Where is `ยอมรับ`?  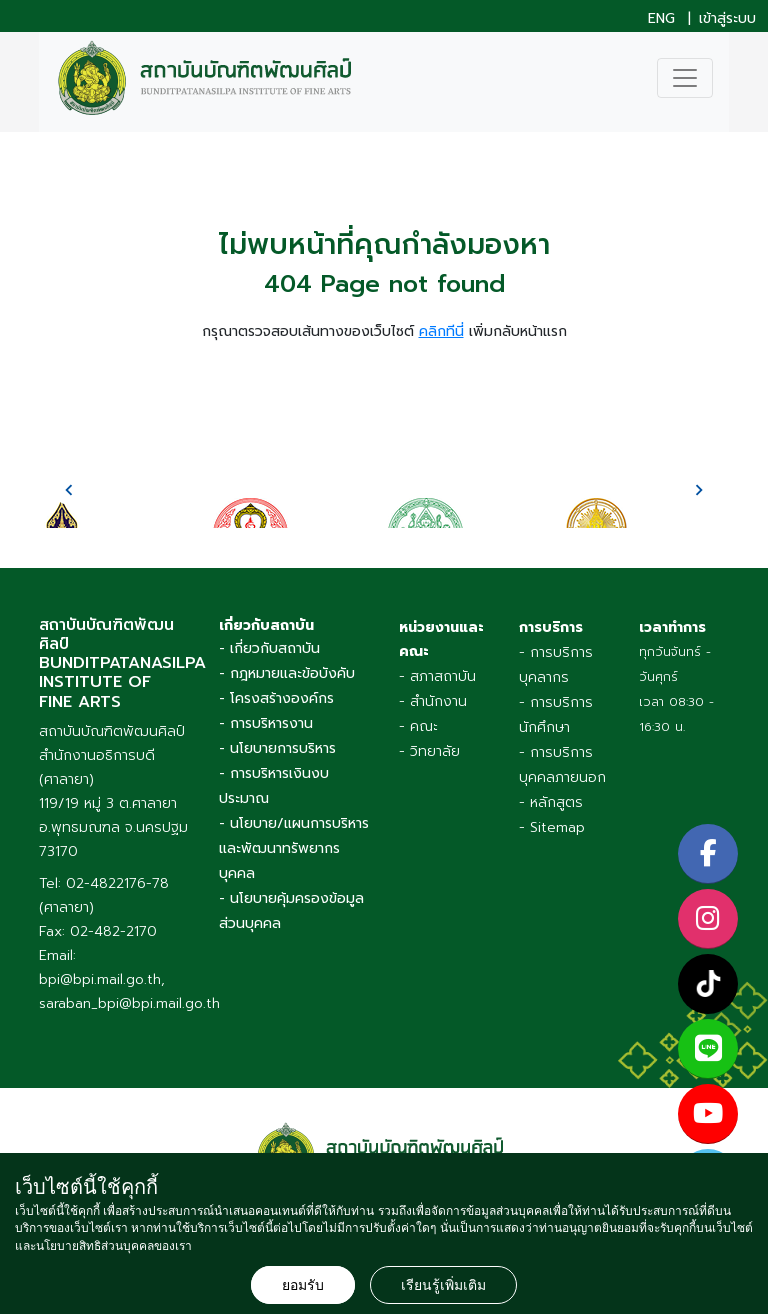 ยอมรับ is located at coordinates (303, 1285).